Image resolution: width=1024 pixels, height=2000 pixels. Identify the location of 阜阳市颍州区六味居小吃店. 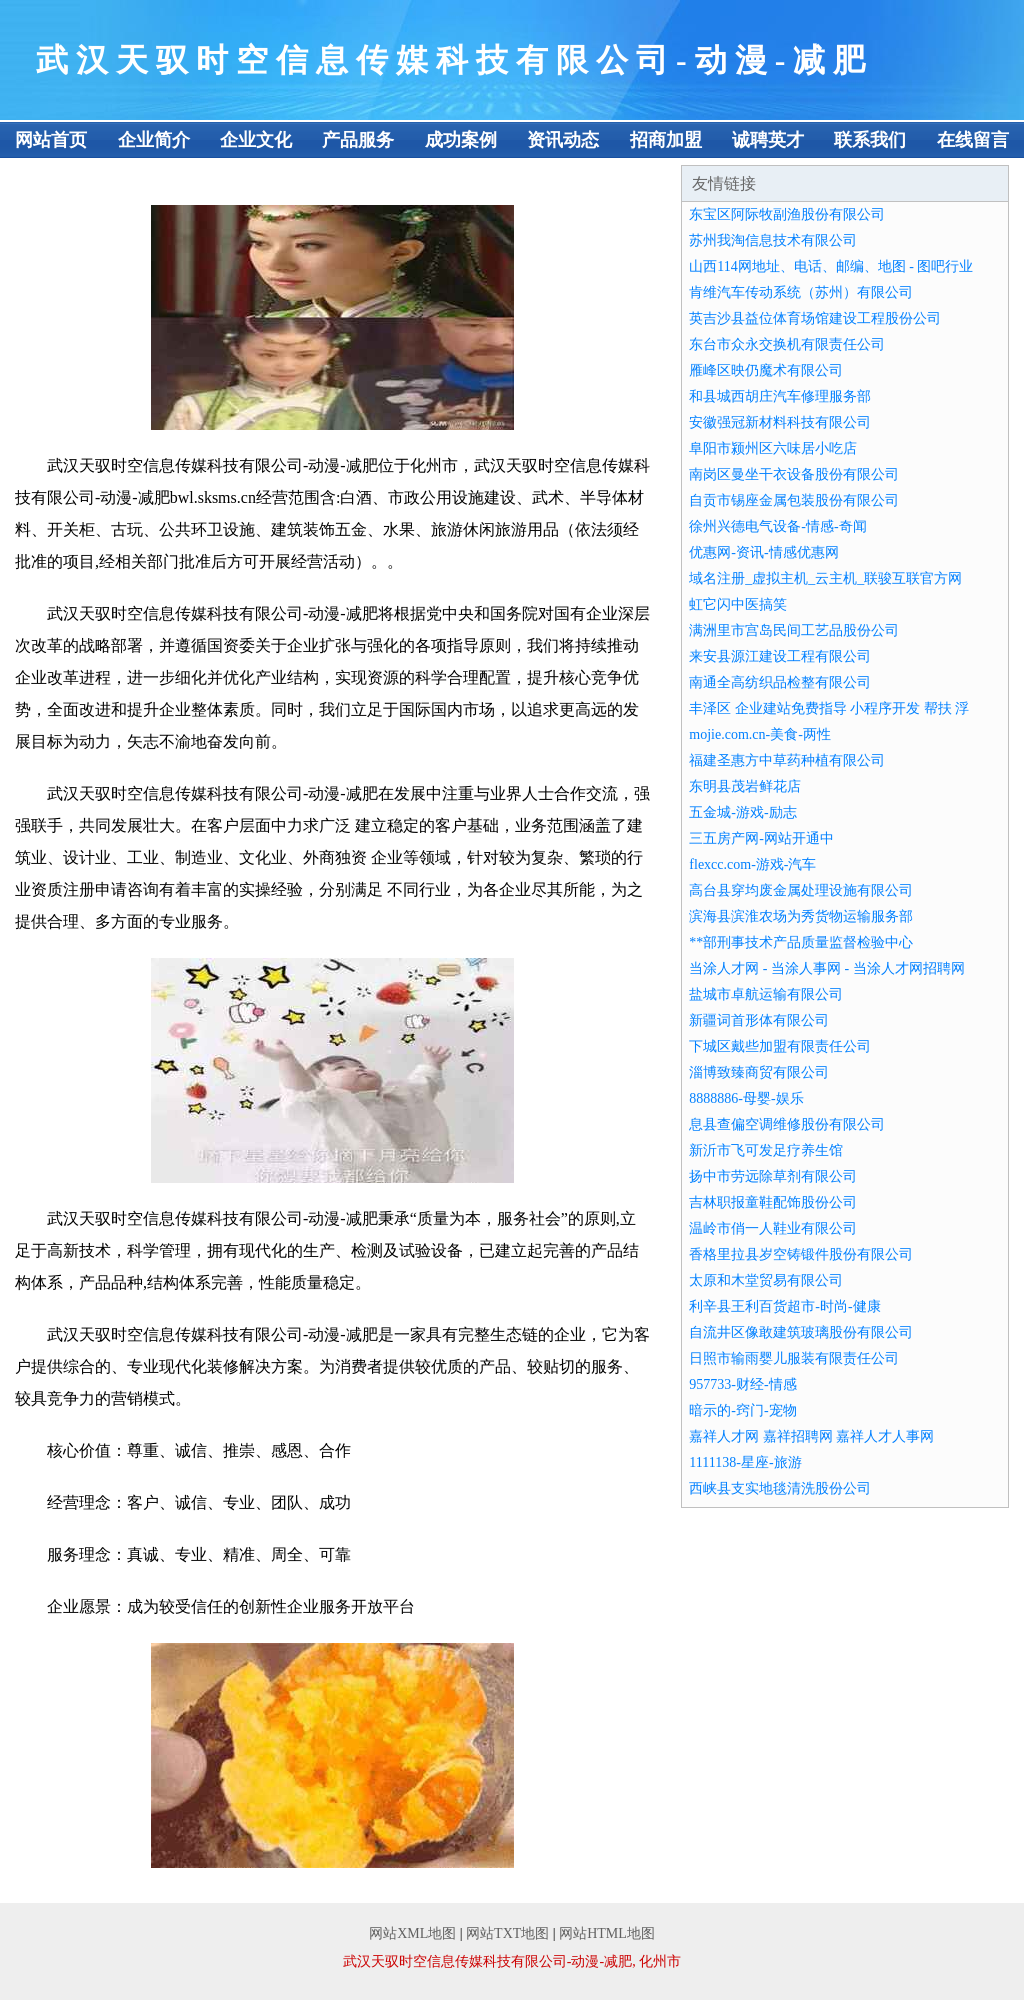
(773, 448).